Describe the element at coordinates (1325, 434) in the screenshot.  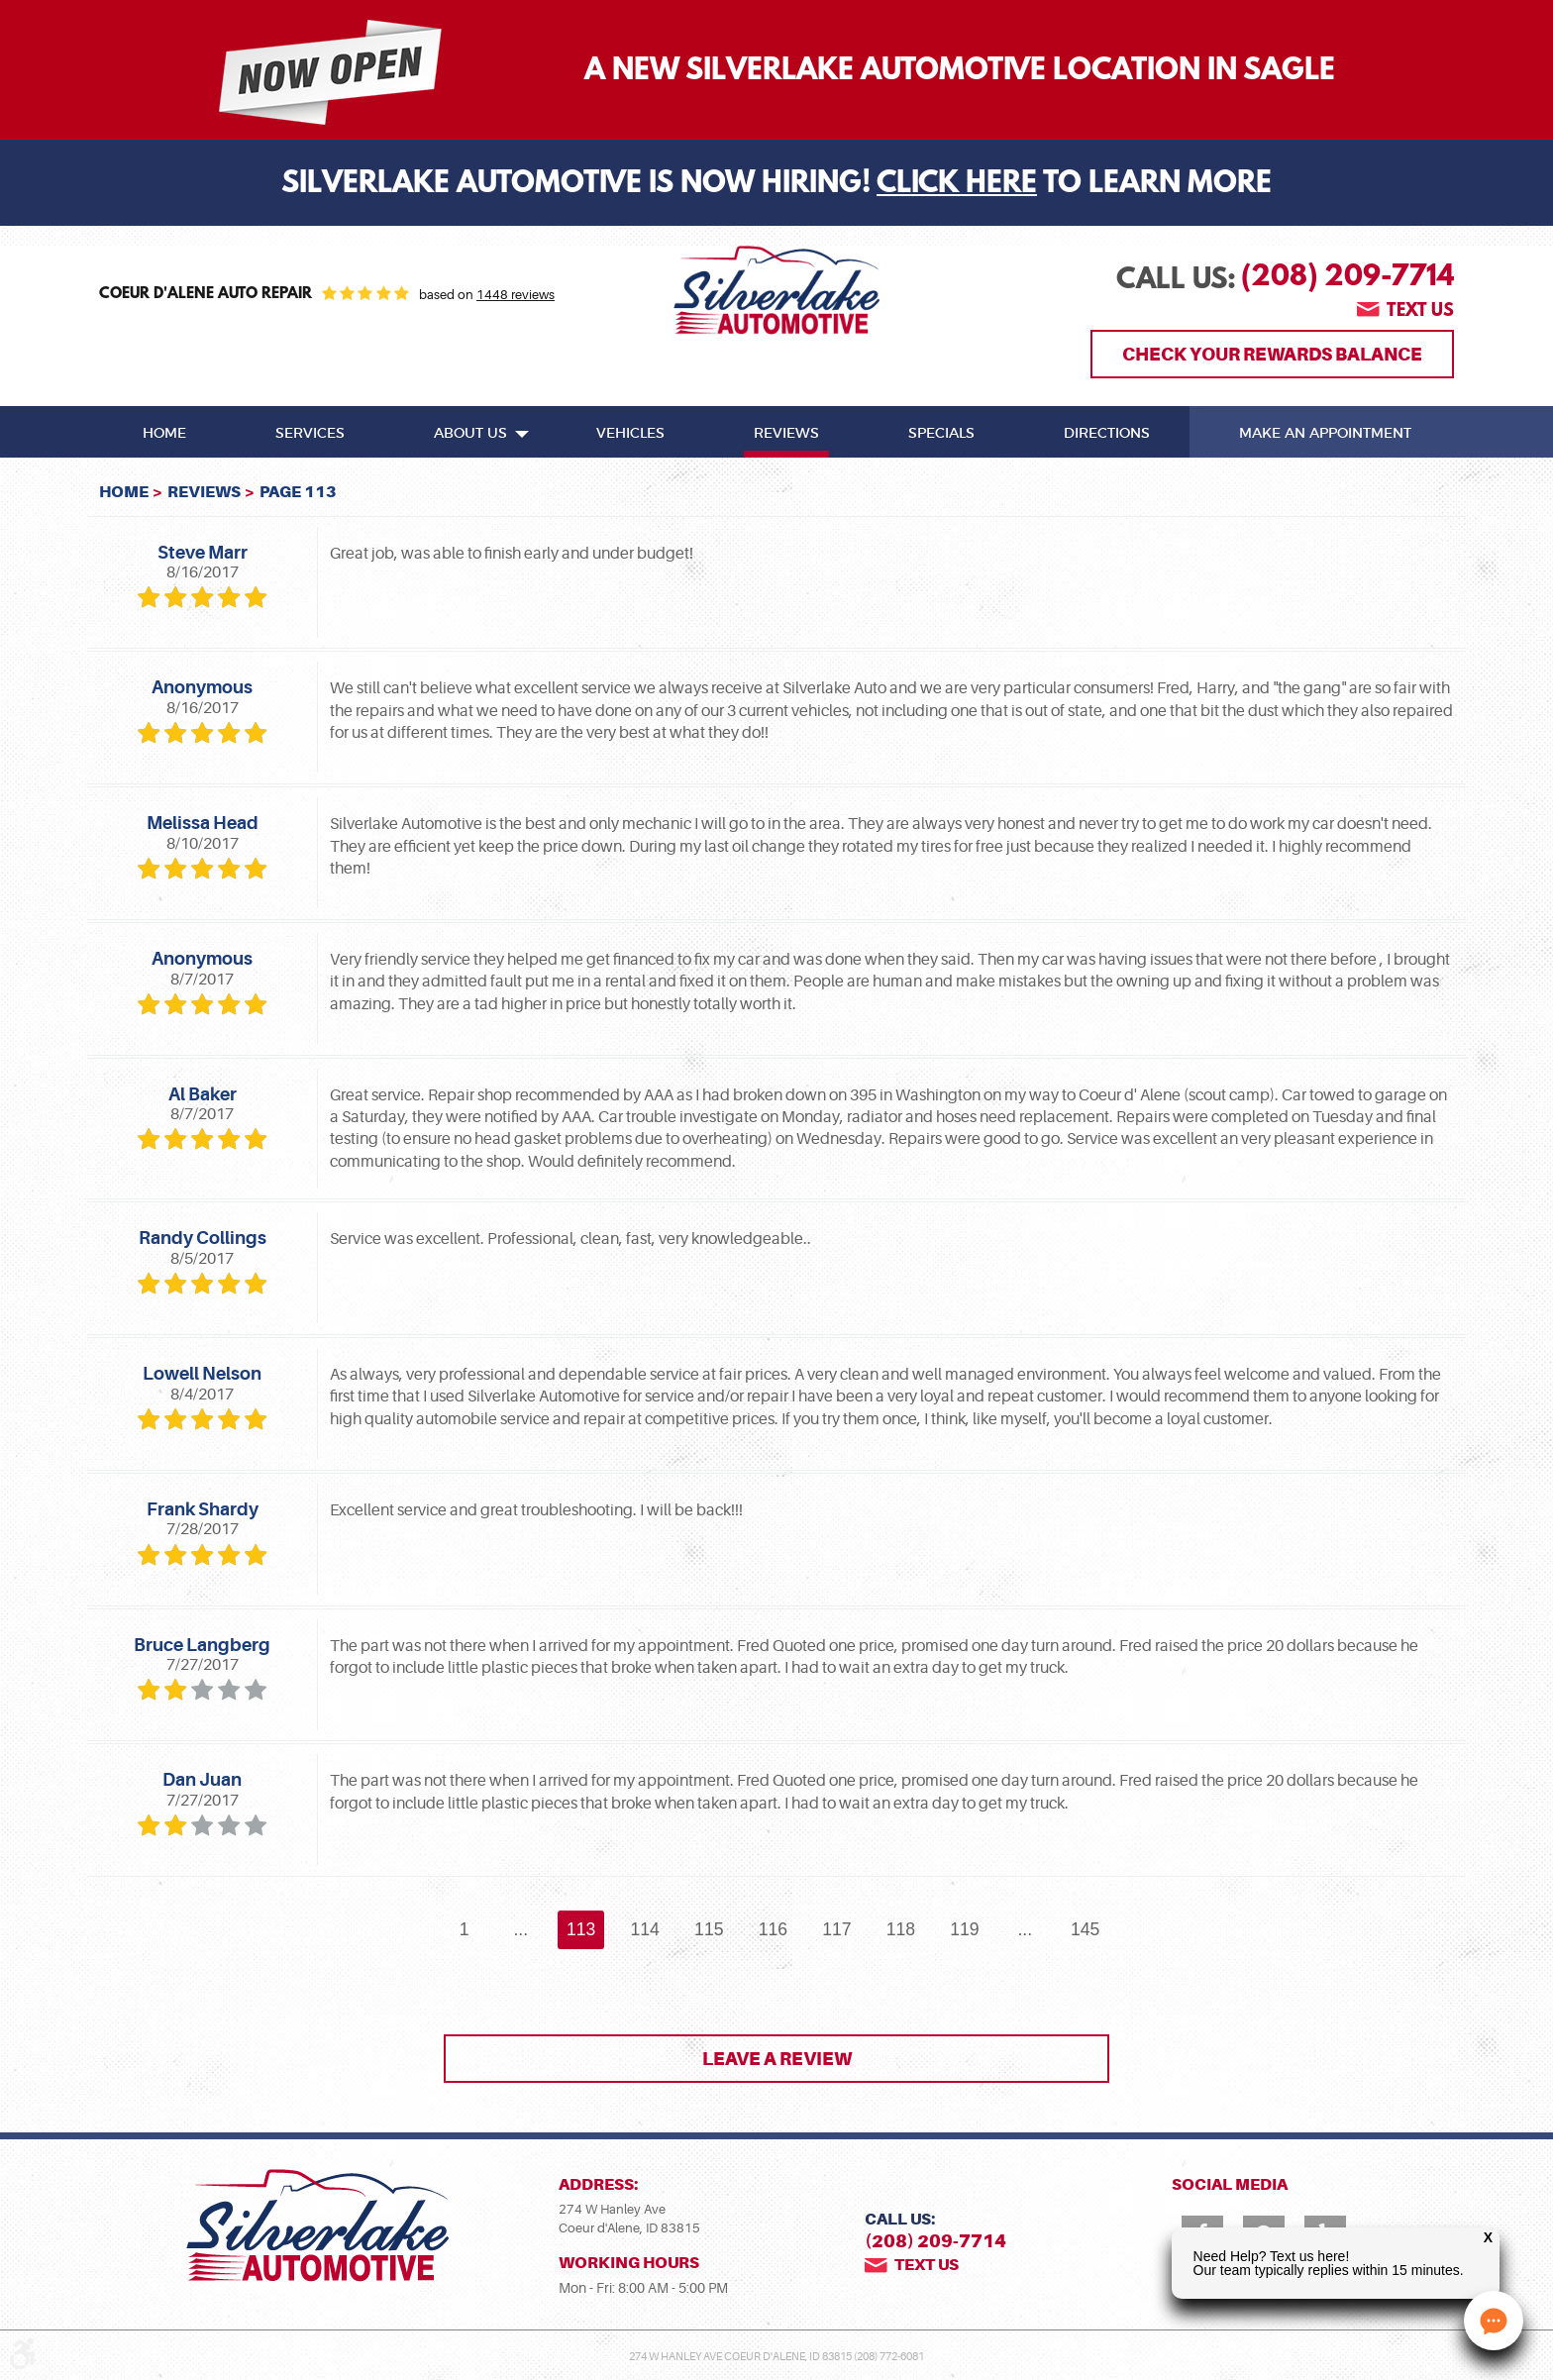
I see `Make An Appointment` at that location.